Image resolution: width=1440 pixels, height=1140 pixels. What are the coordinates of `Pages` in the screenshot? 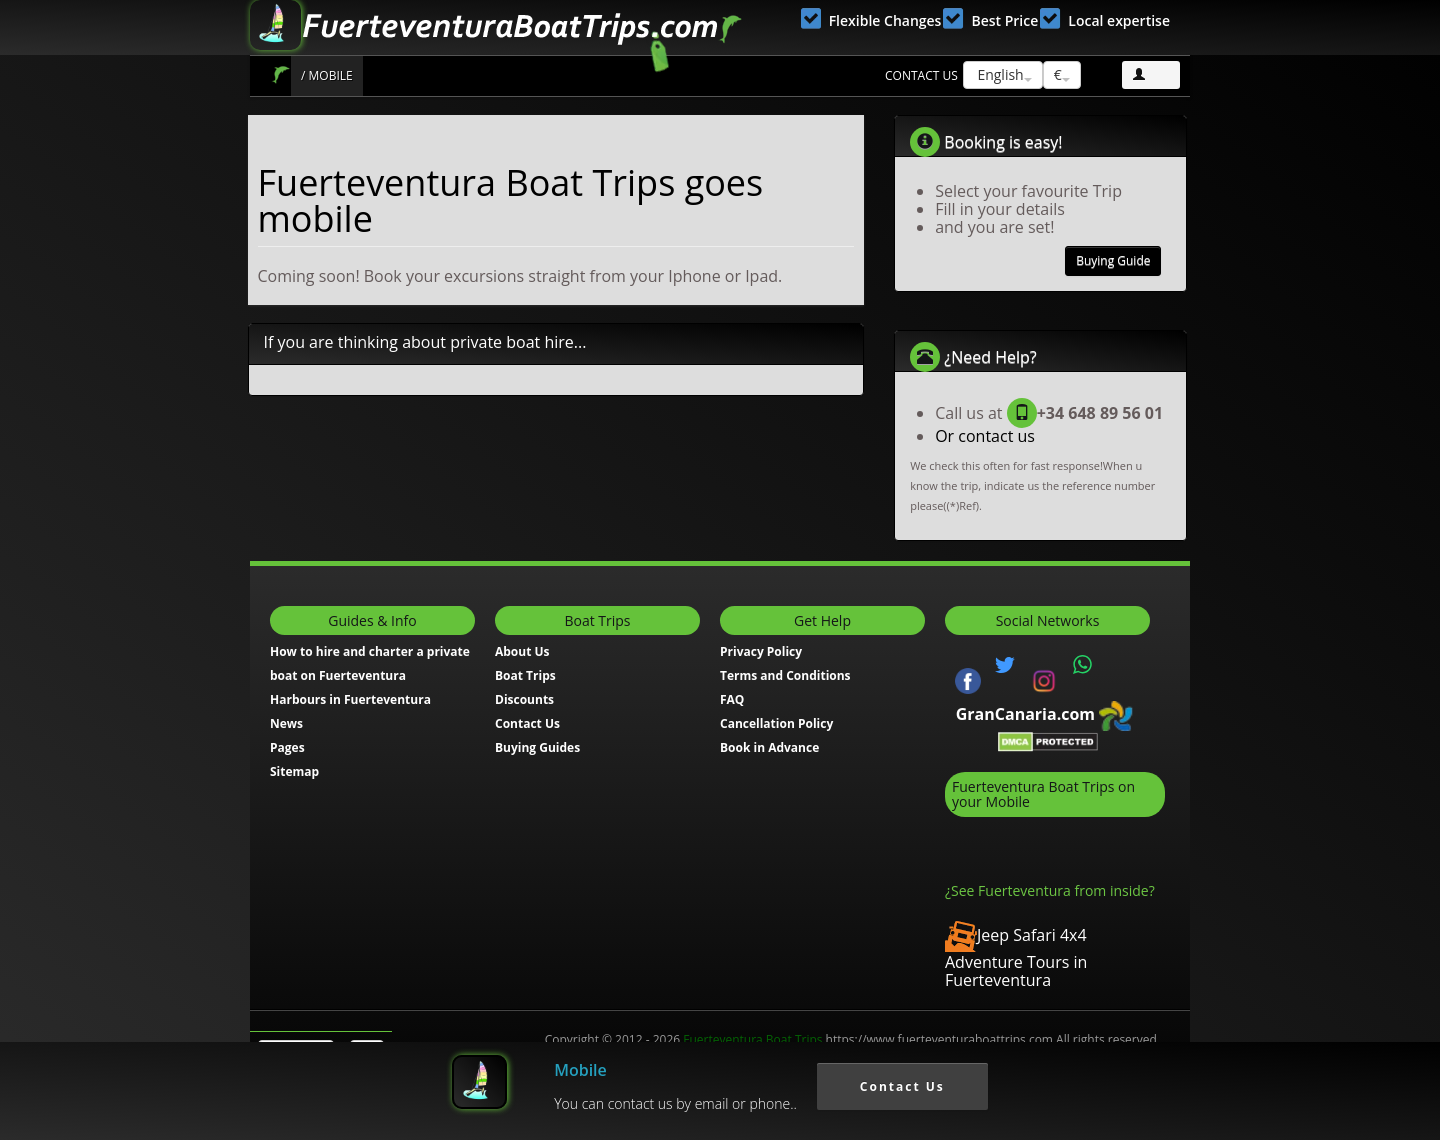 It's located at (287, 747).